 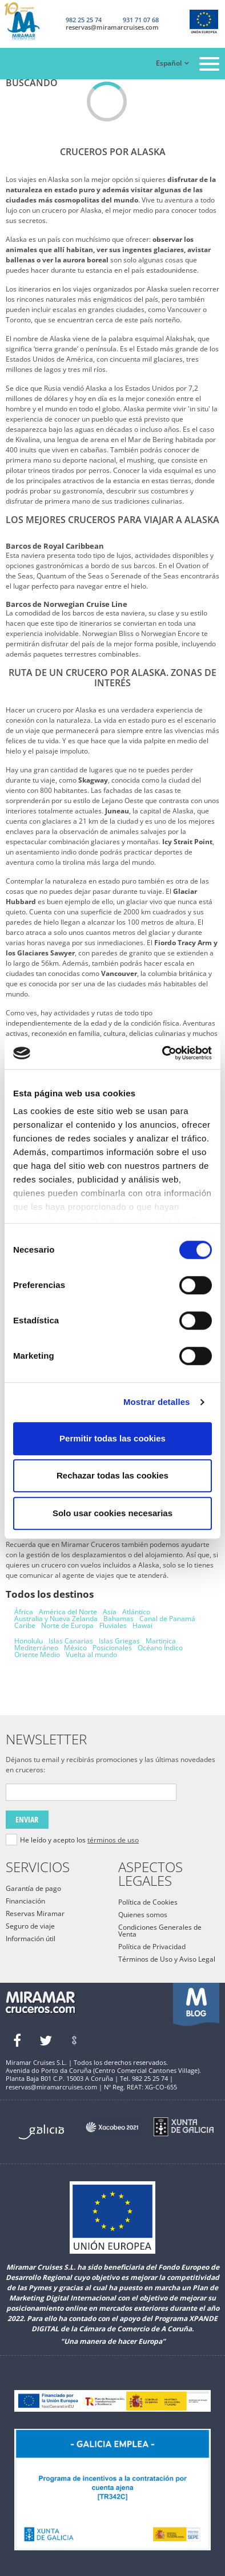 What do you see at coordinates (24, 1625) in the screenshot?
I see `Caribe` at bounding box center [24, 1625].